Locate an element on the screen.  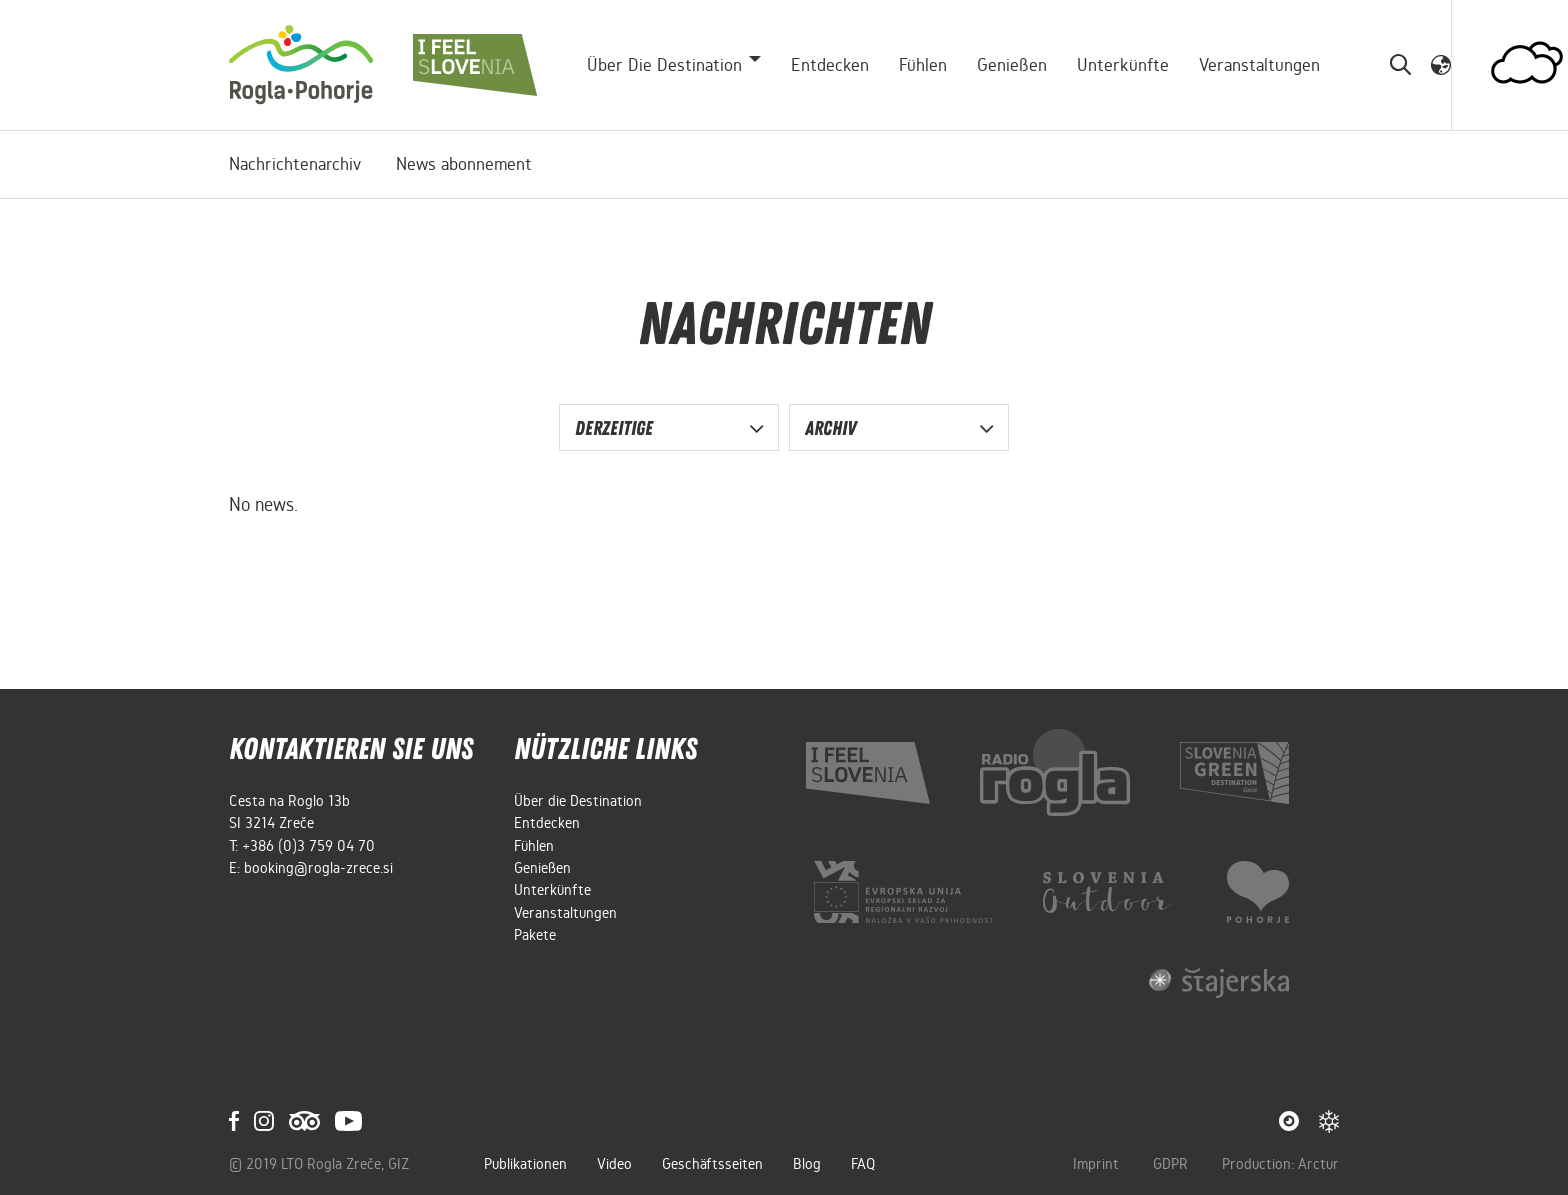
booking@rogla-zrece.si is located at coordinates (318, 868).